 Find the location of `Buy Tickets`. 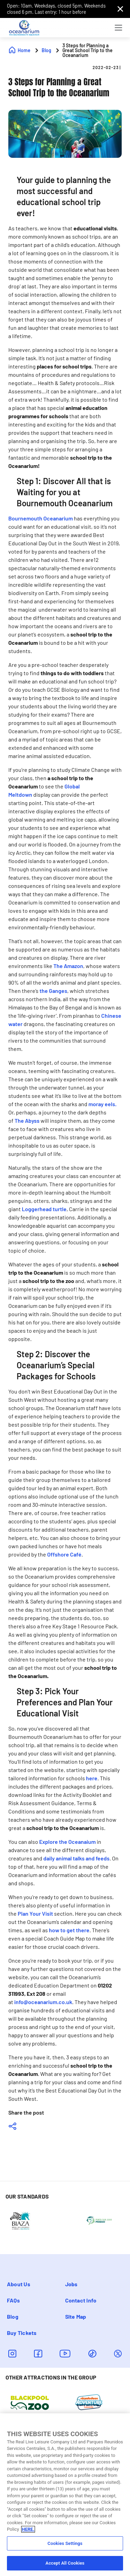

Buy Tickets is located at coordinates (22, 2332).